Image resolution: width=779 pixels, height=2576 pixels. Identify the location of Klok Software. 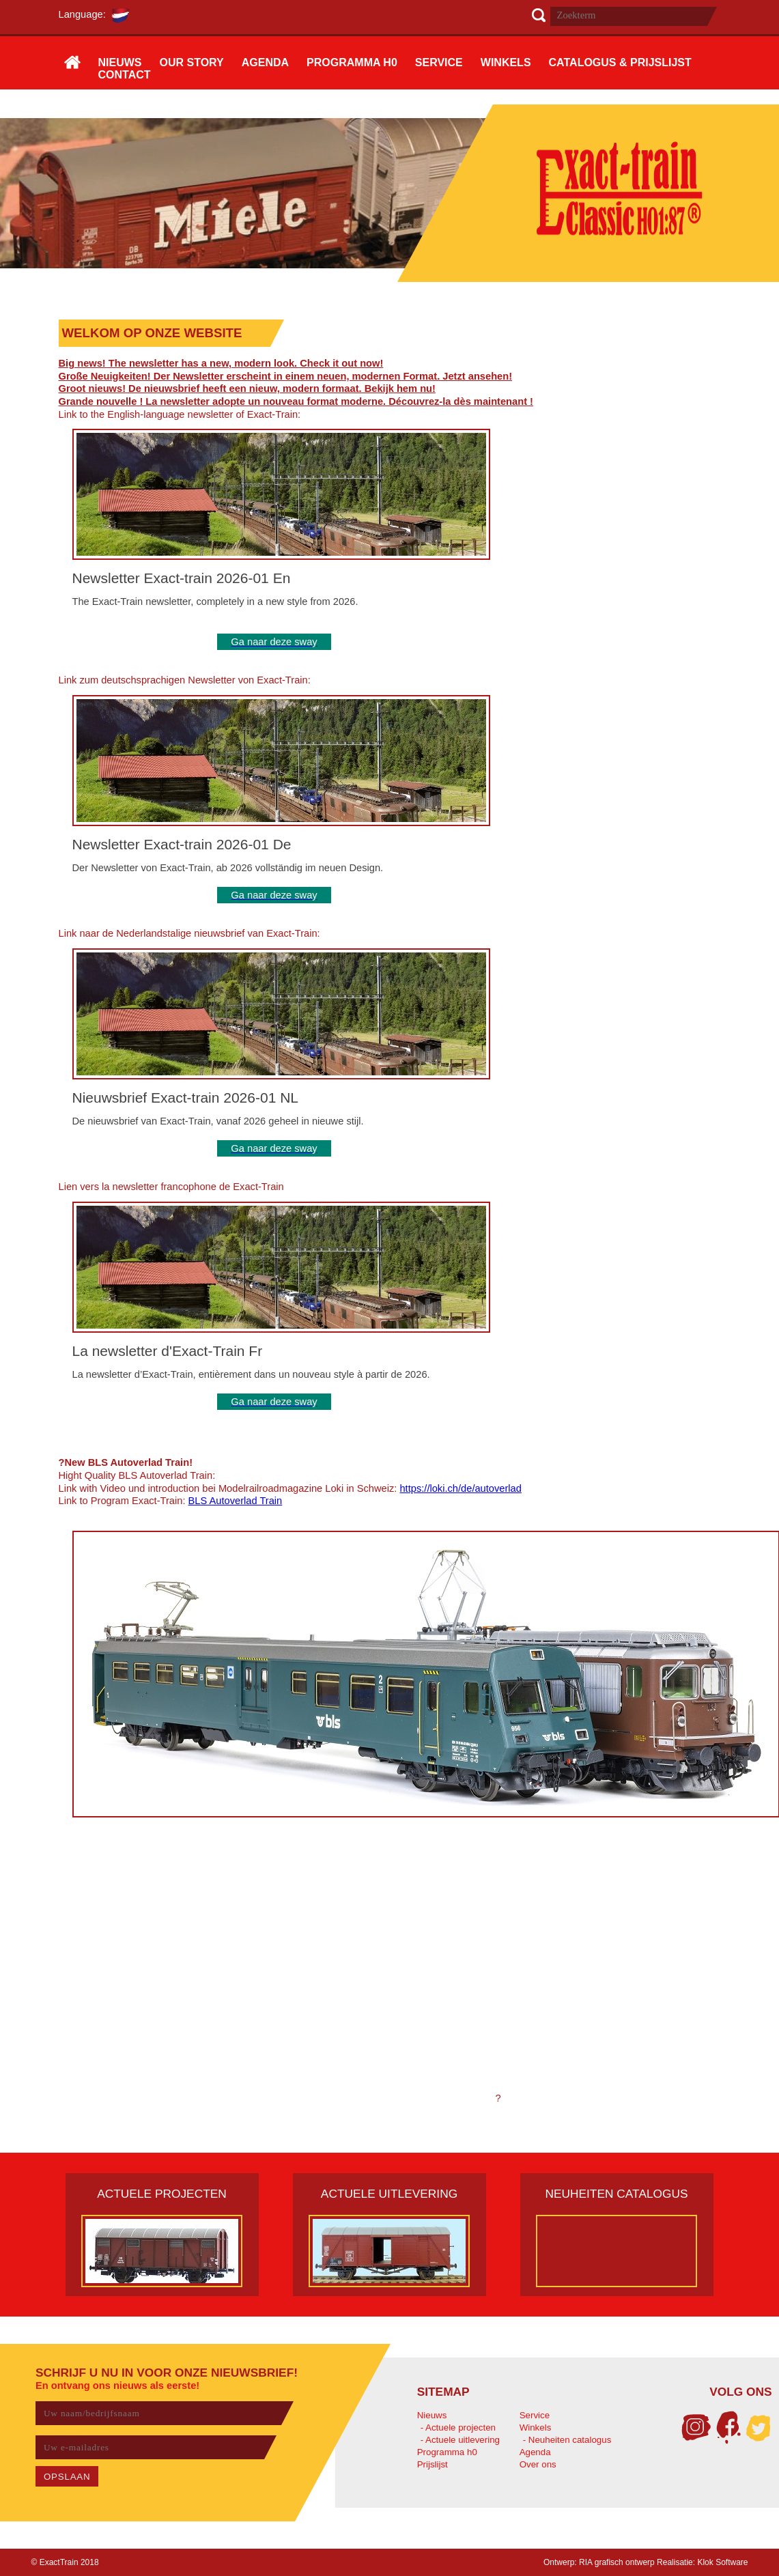
(722, 2562).